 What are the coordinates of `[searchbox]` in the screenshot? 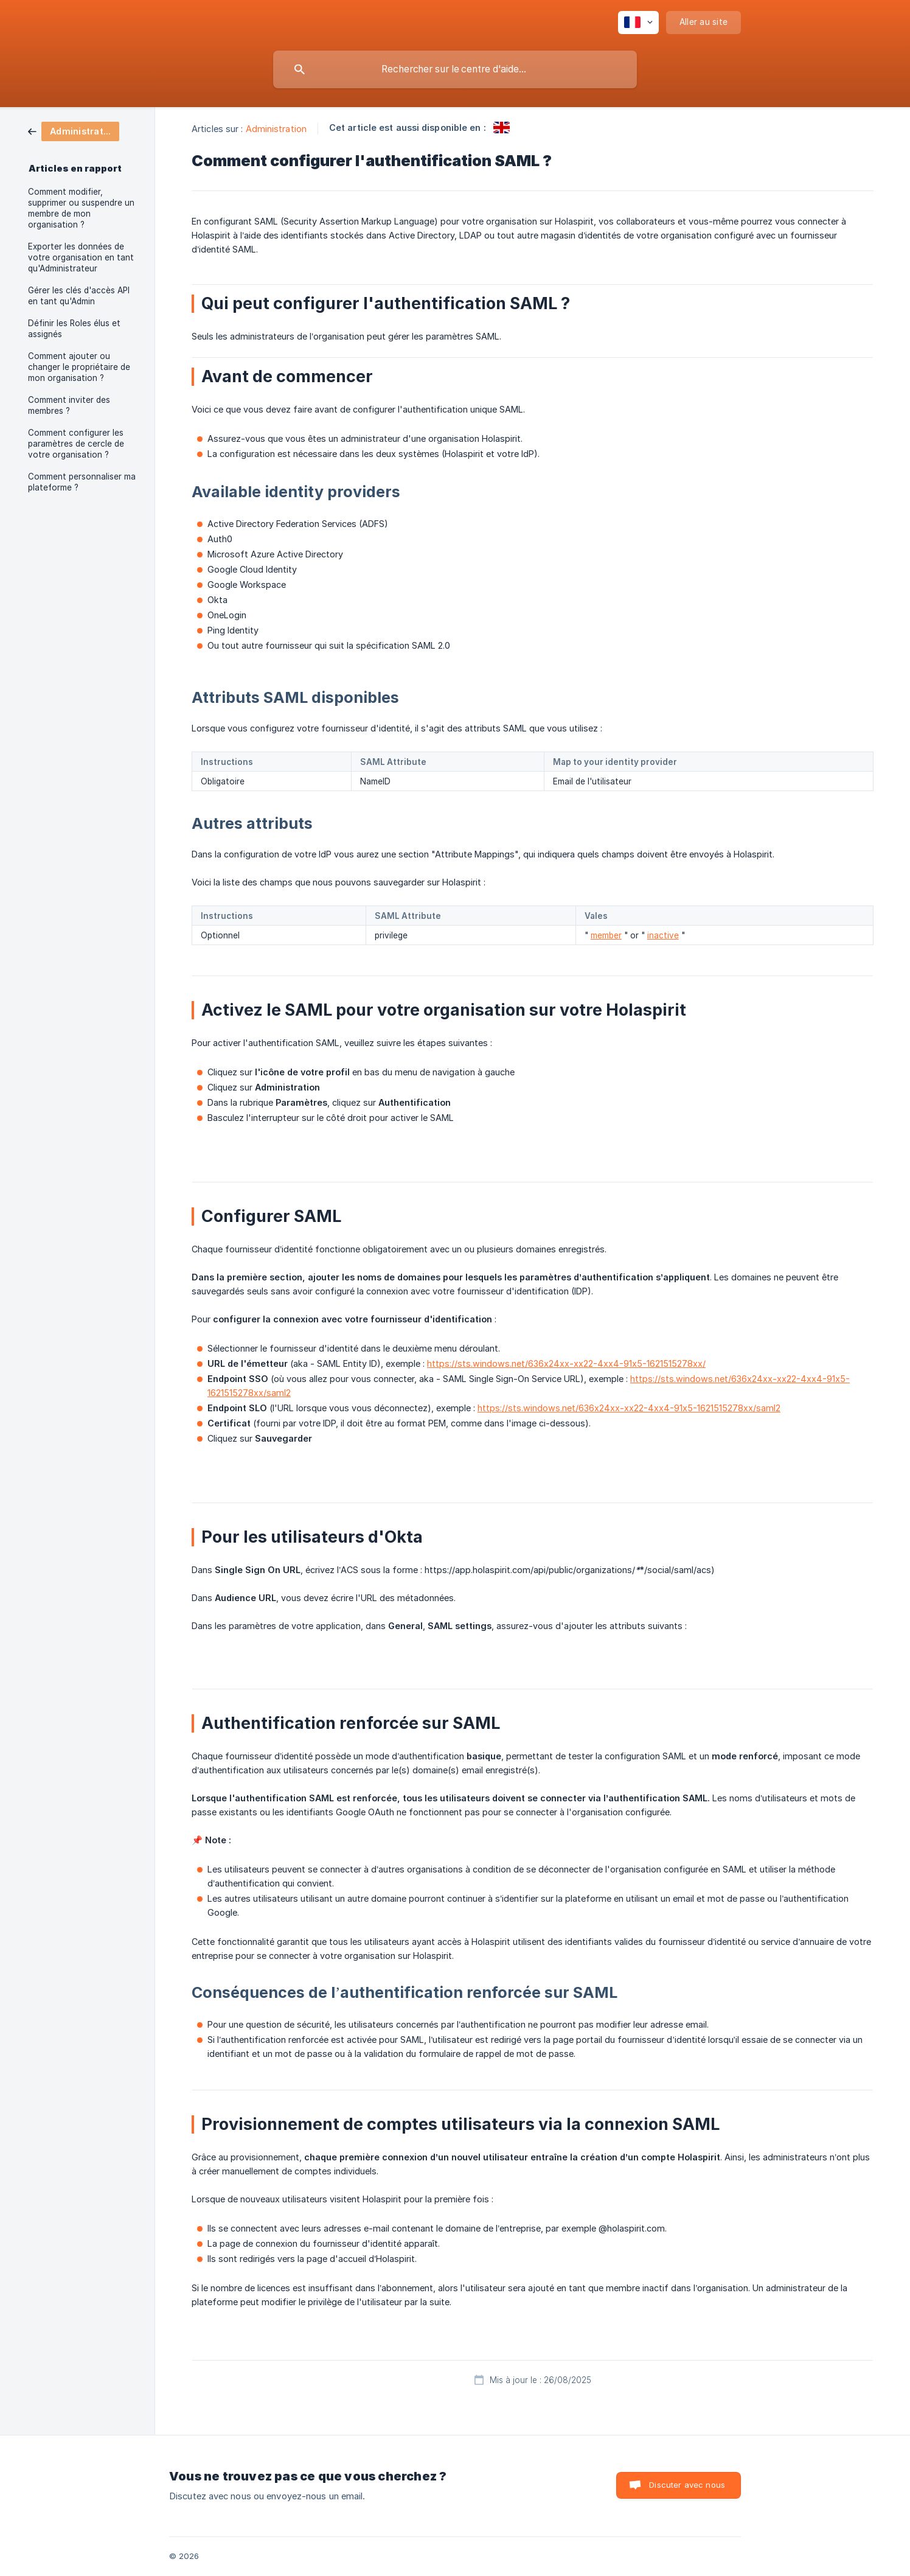 It's located at (455, 69).